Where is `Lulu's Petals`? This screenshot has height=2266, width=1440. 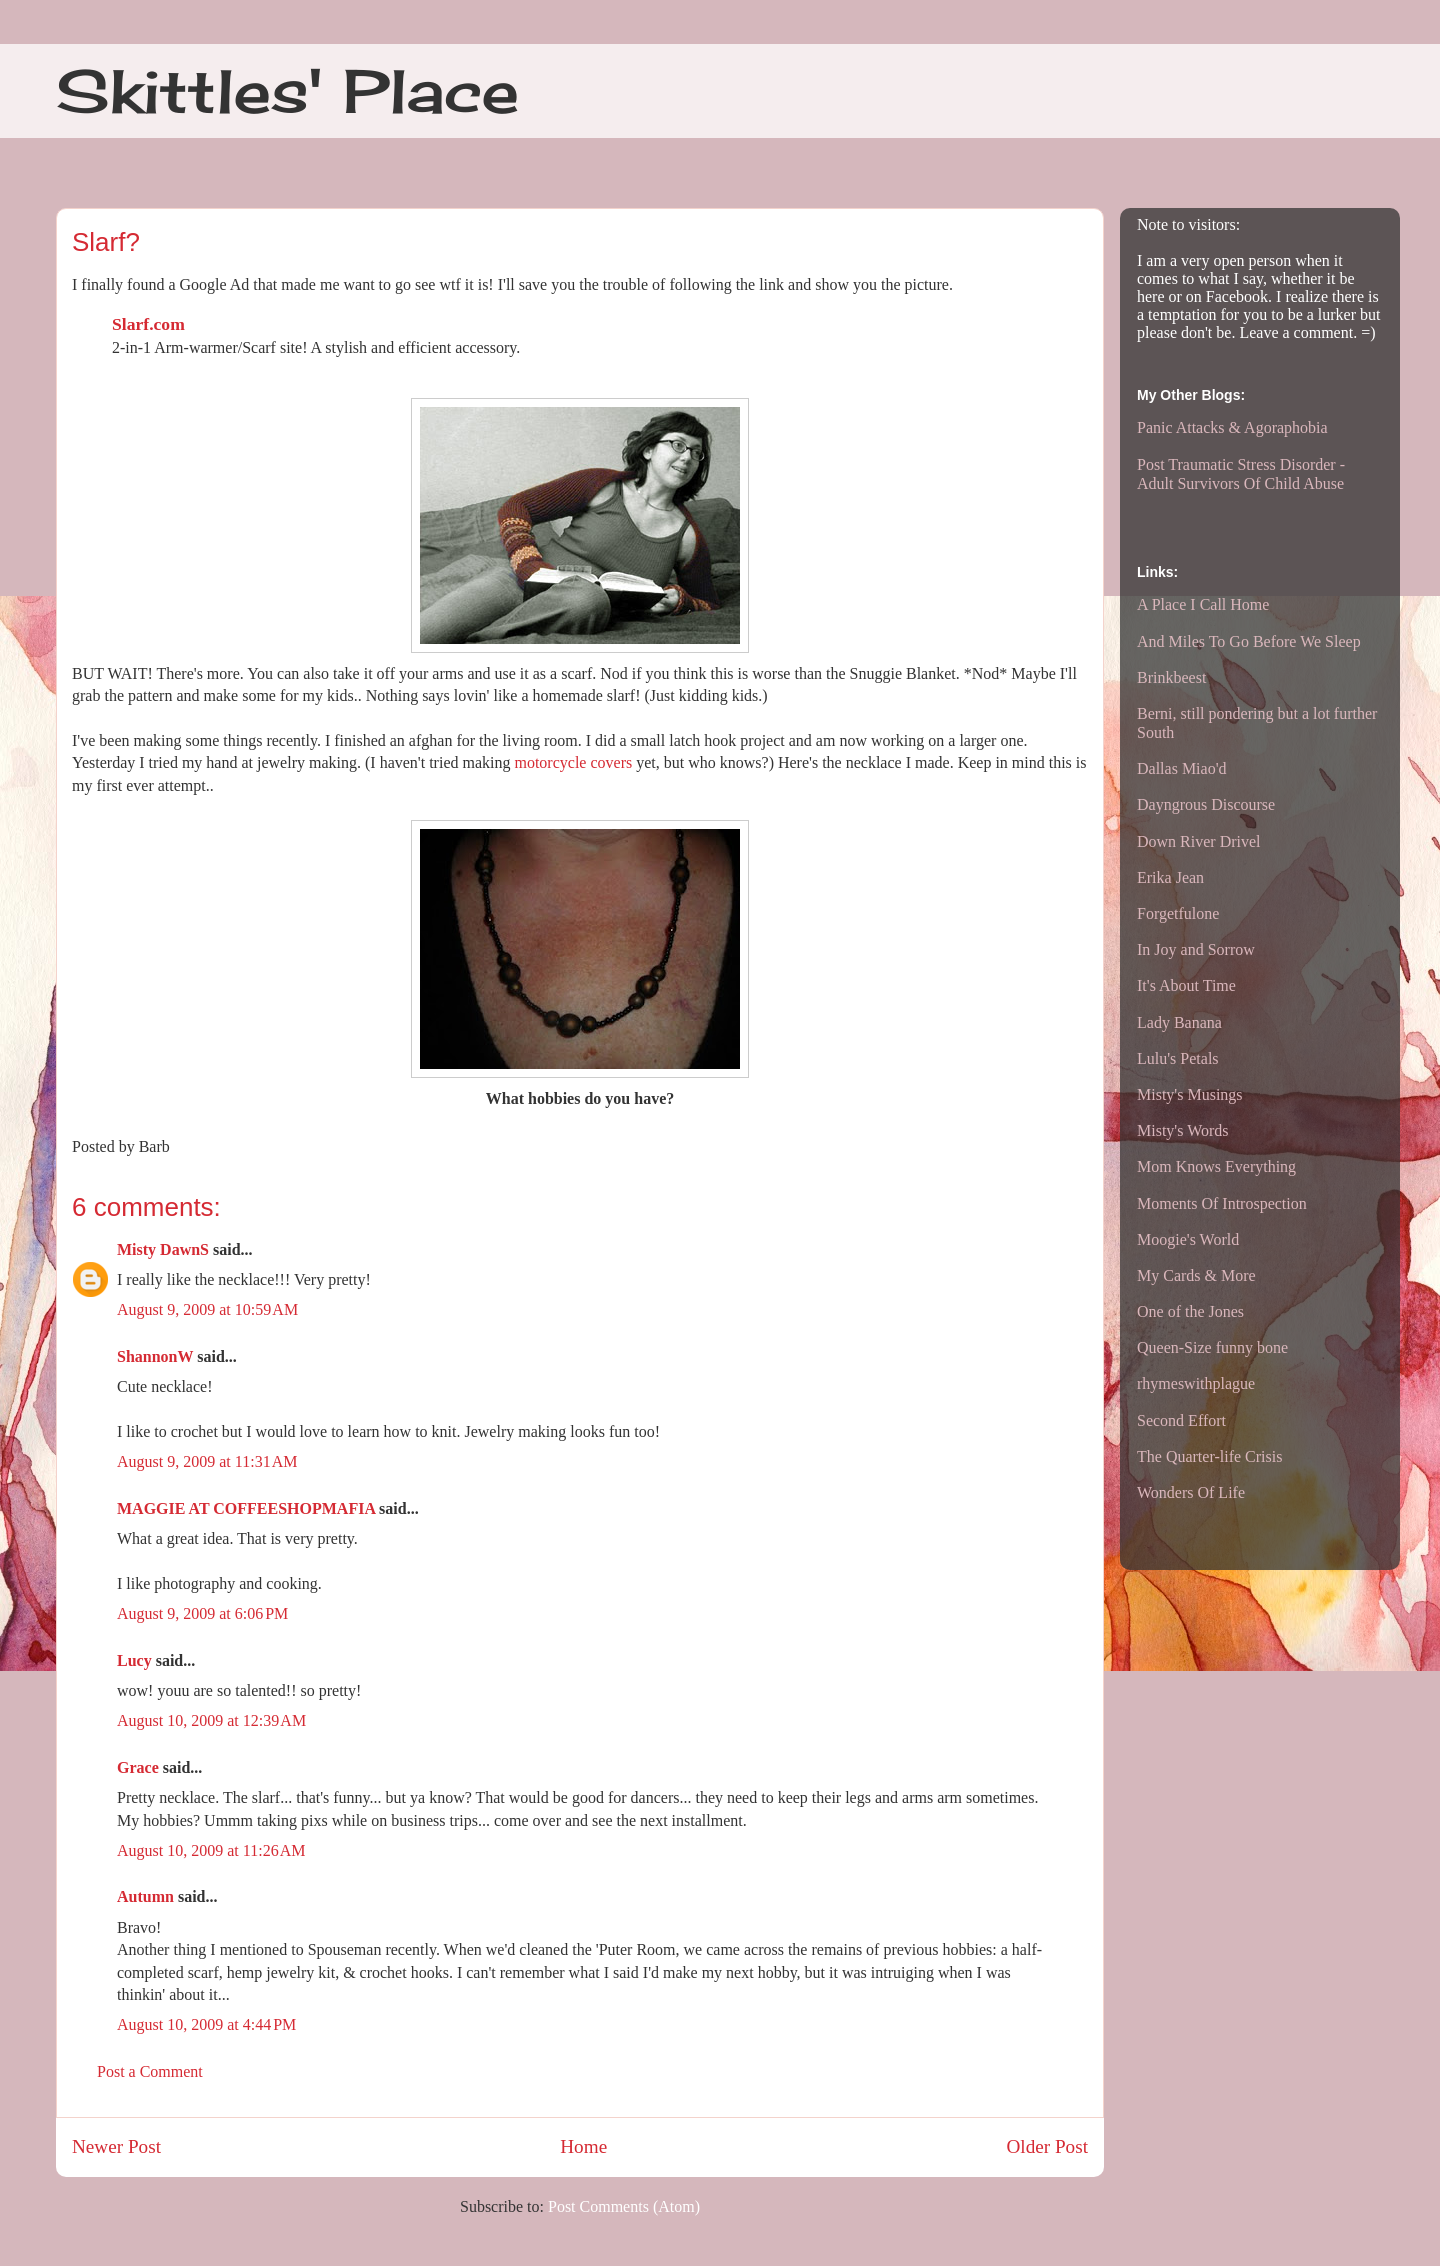
Lulu's Petals is located at coordinates (1178, 1058).